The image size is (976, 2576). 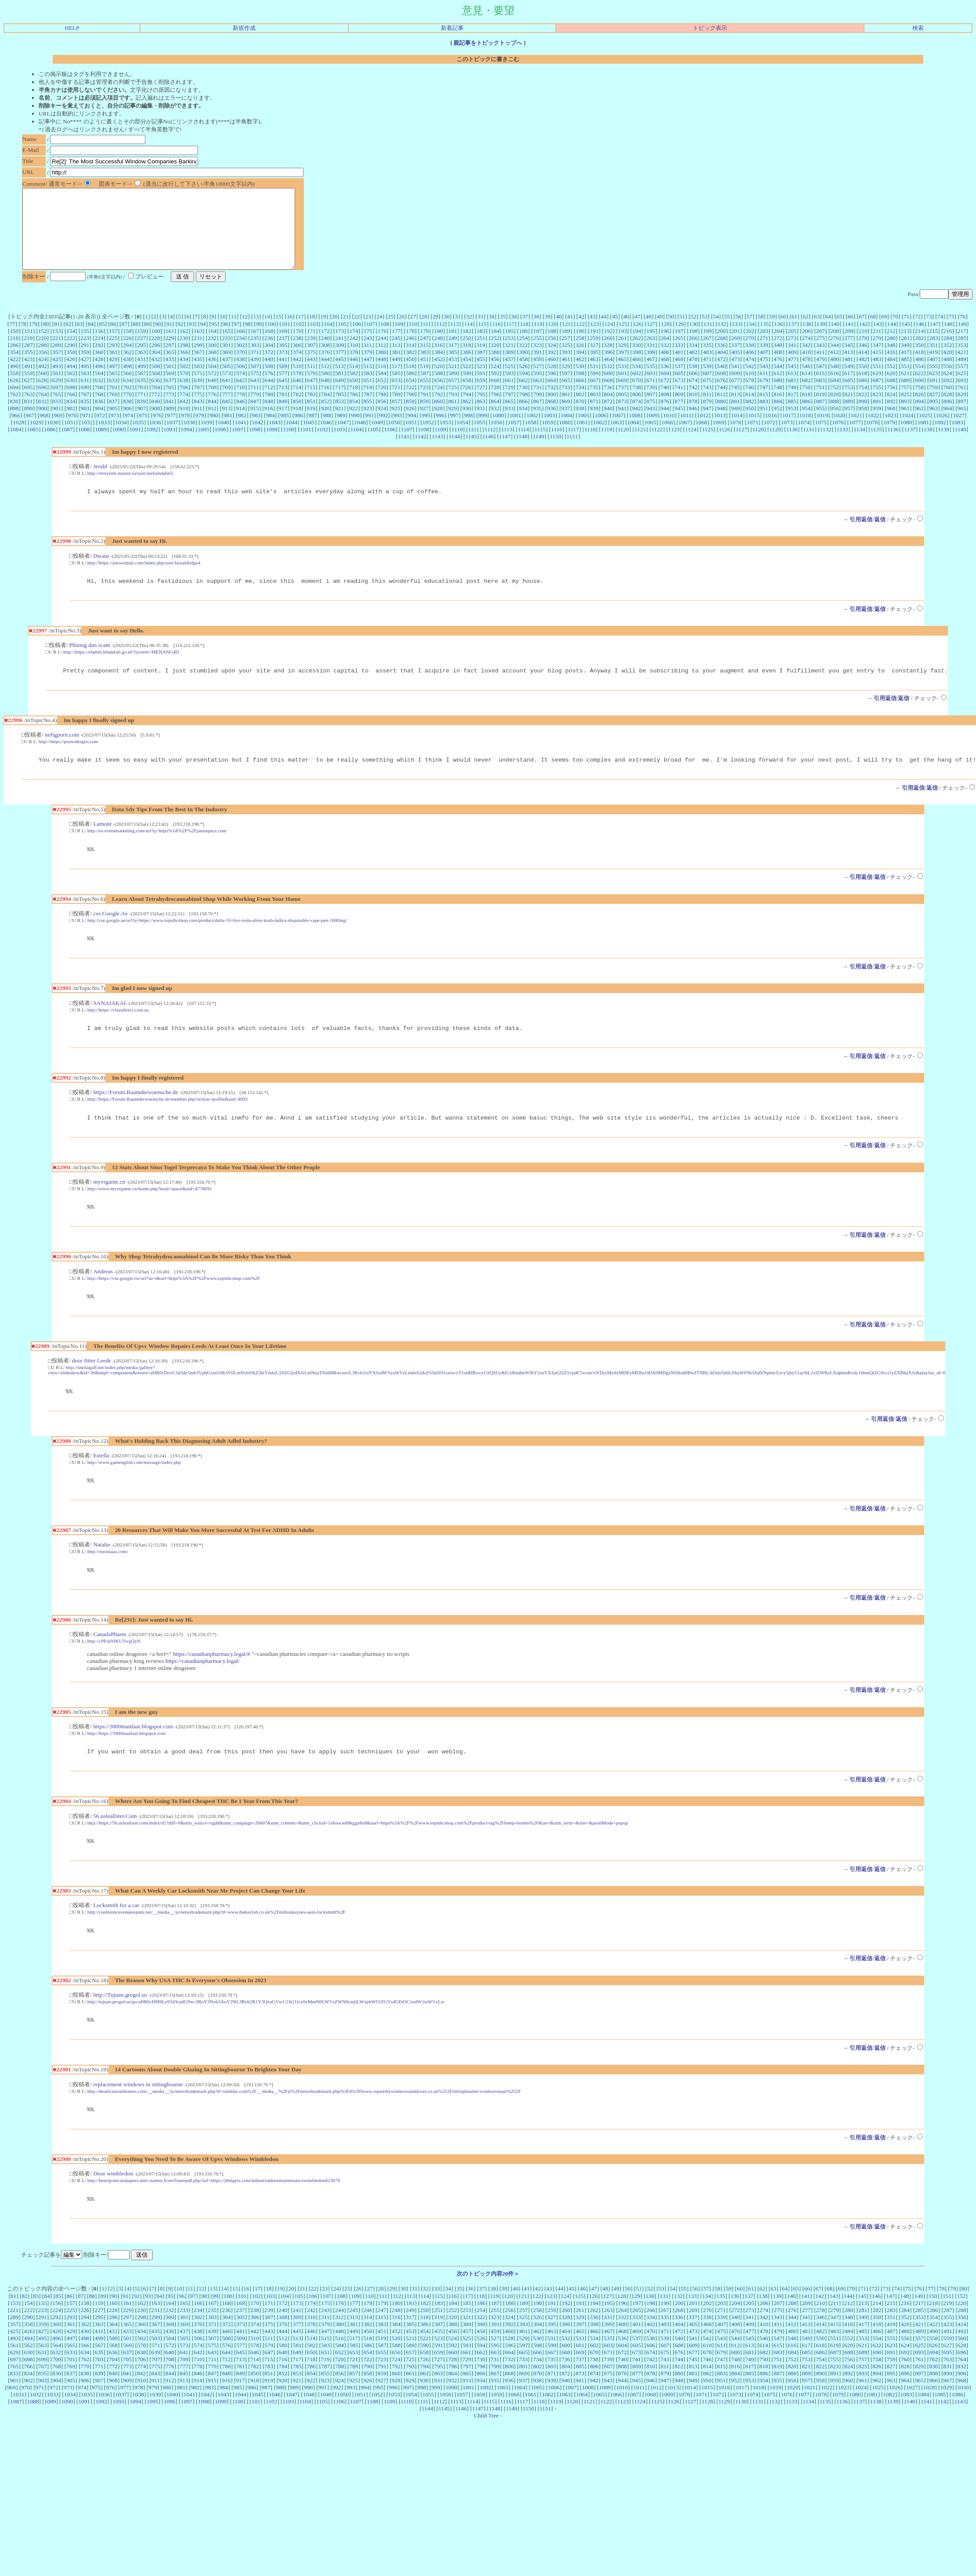 I want to click on 787, so click(x=368, y=410).